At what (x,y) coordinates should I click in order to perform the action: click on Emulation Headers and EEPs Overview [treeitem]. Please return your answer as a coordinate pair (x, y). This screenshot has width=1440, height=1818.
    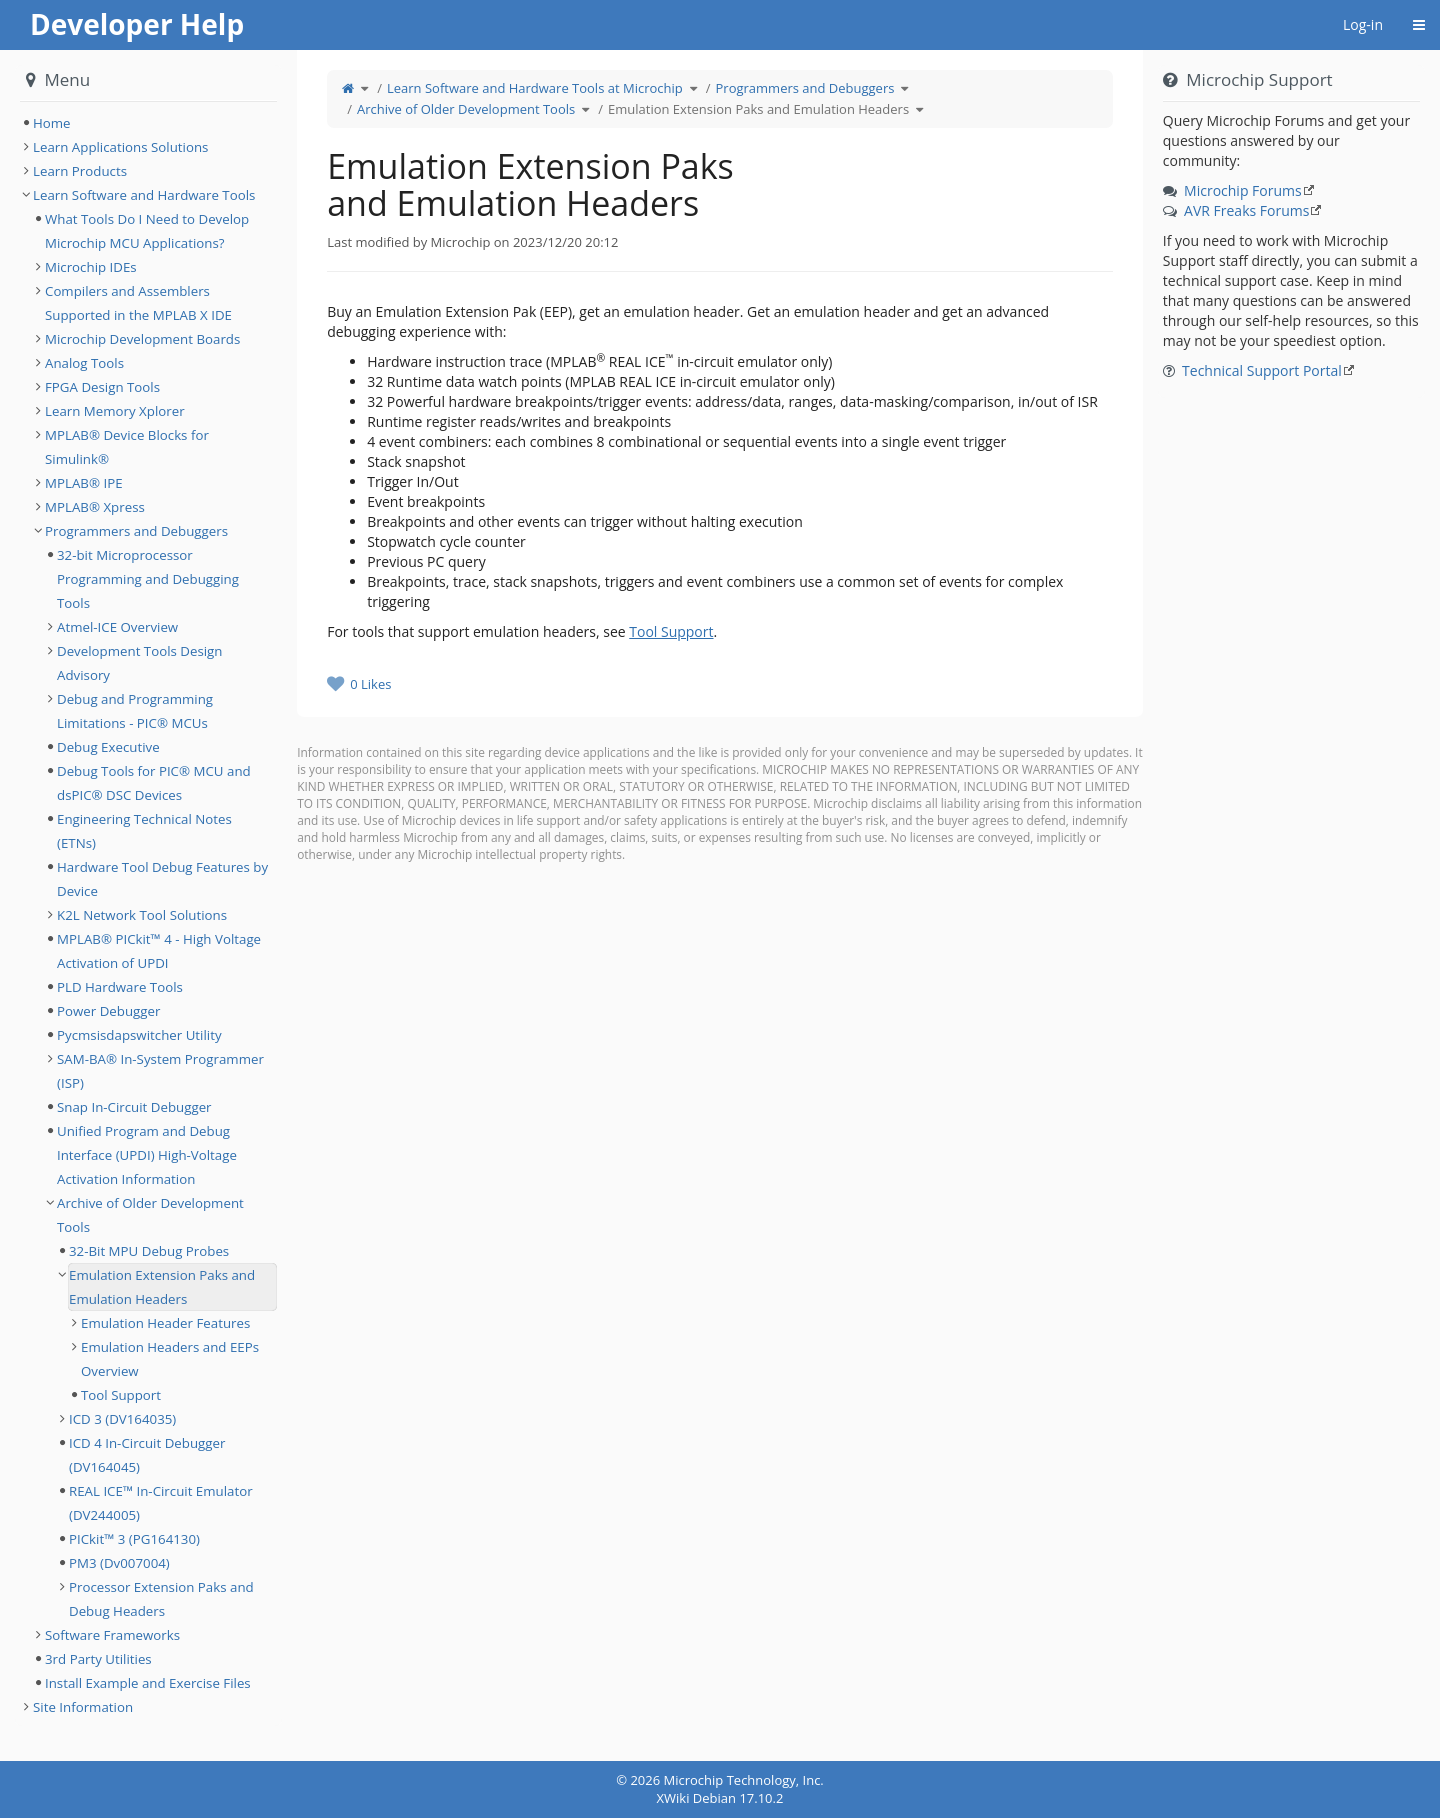
    Looking at the image, I should click on (170, 1359).